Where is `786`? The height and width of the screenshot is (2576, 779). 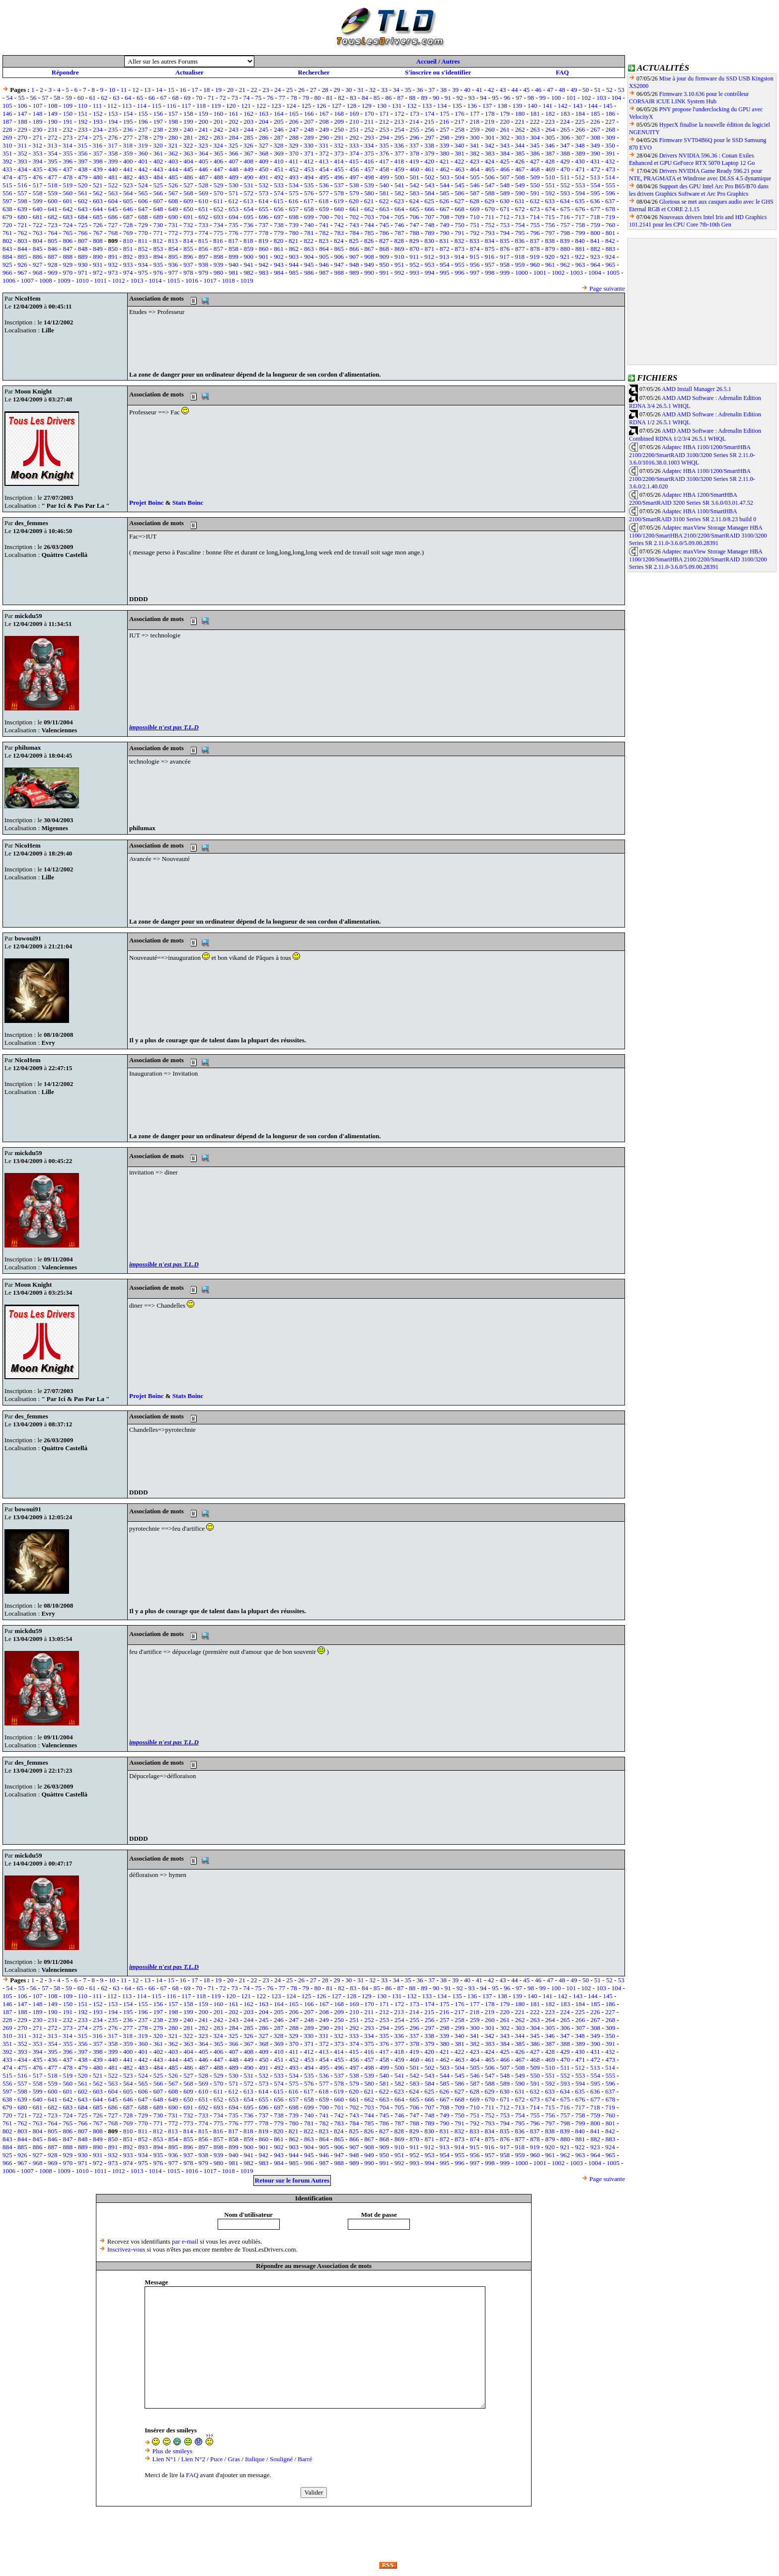
786 is located at coordinates (385, 232).